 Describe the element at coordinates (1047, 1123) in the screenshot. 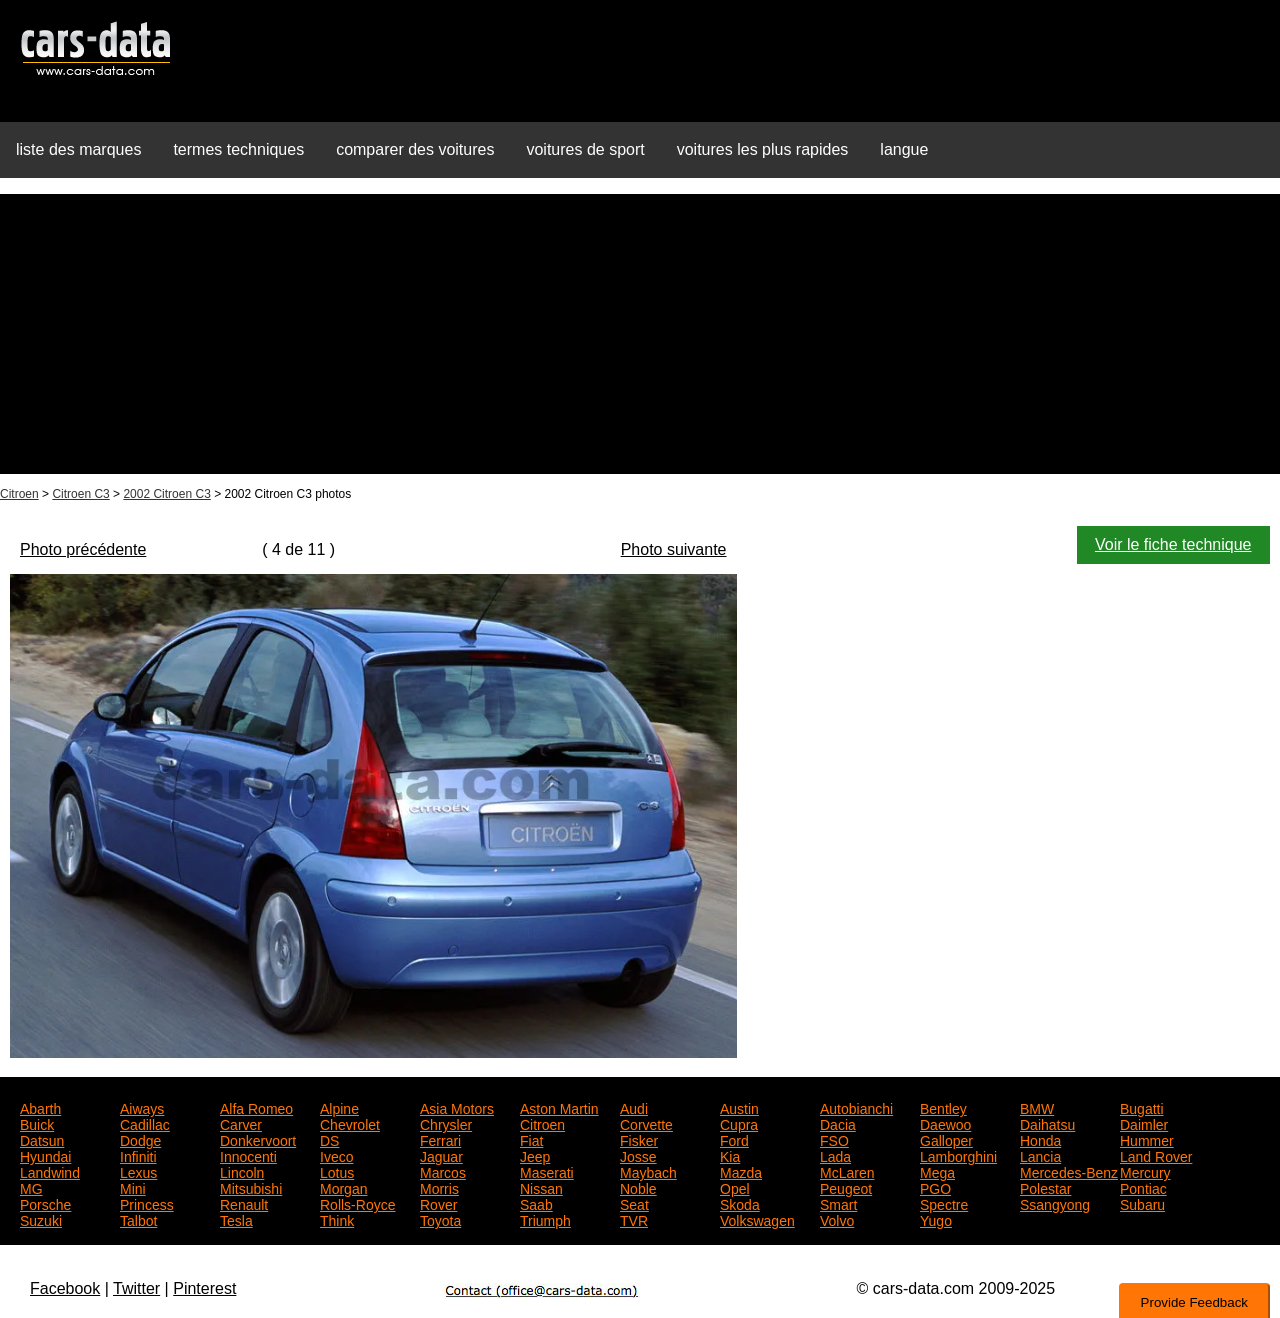

I see `Daihatsu` at that location.